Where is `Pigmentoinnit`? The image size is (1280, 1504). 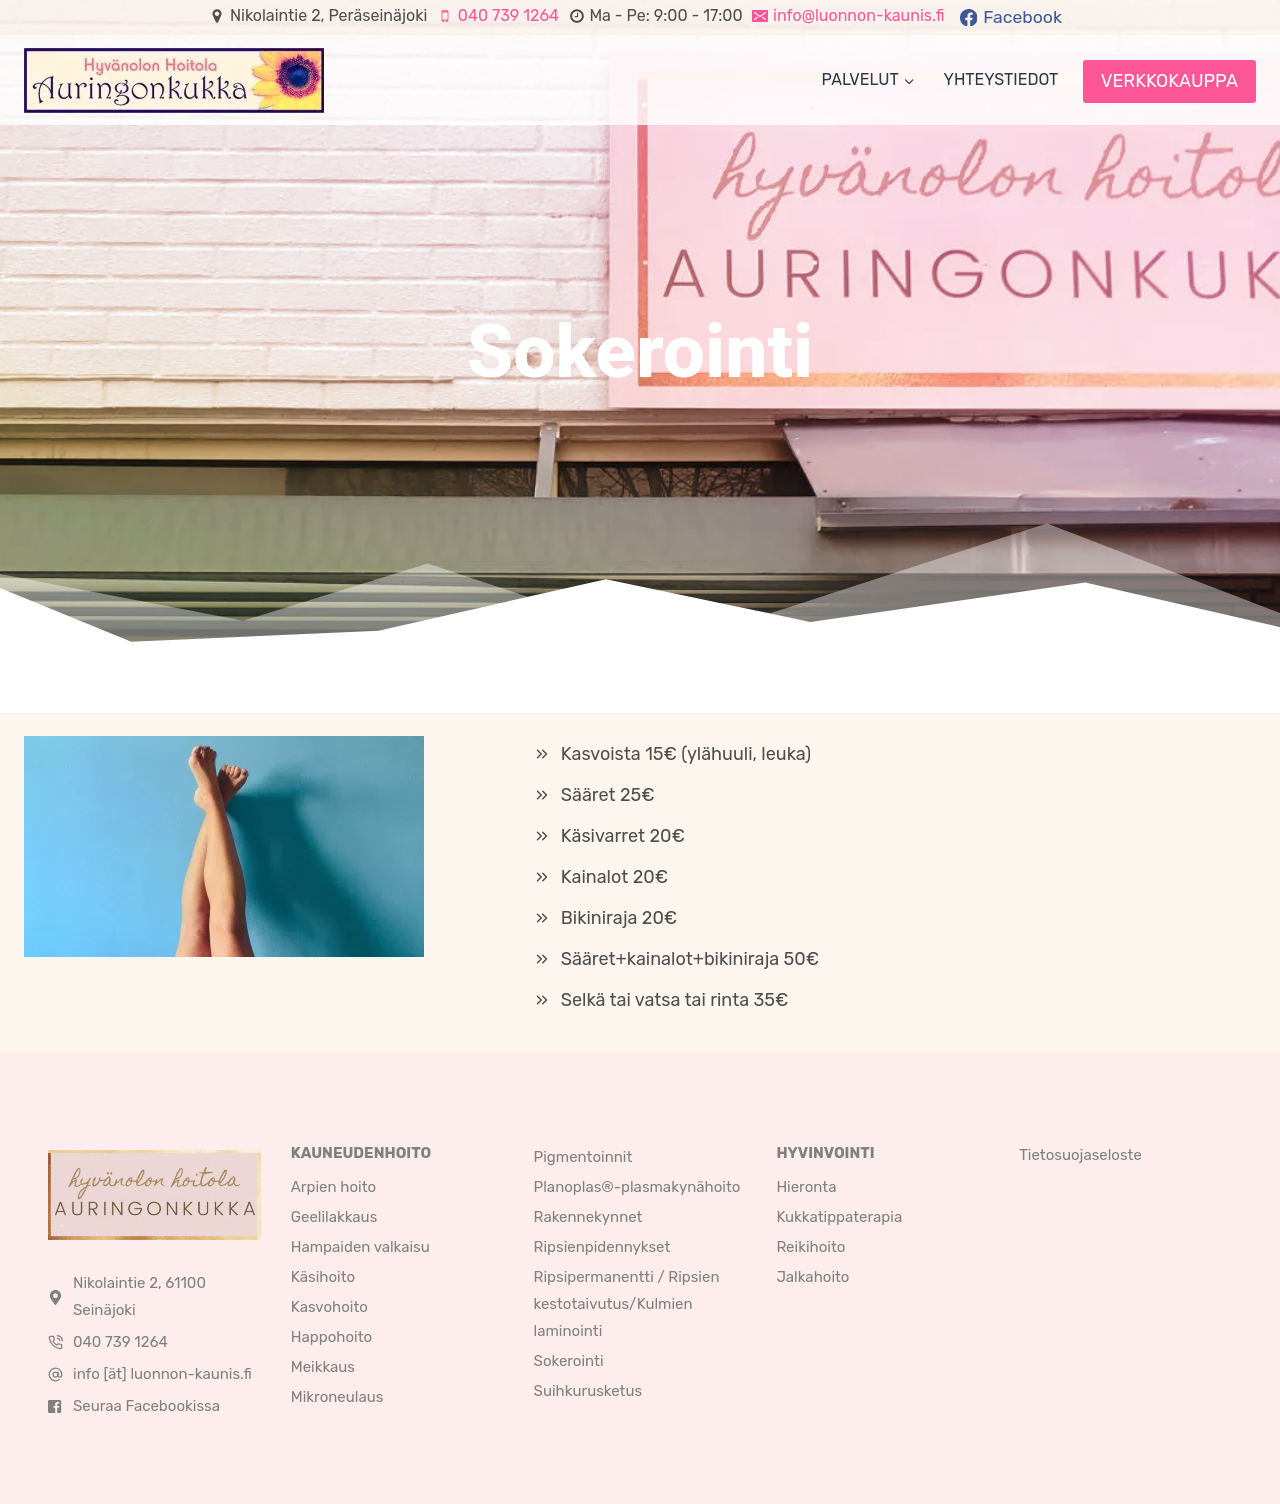
Pigmentoinnit is located at coordinates (583, 1157).